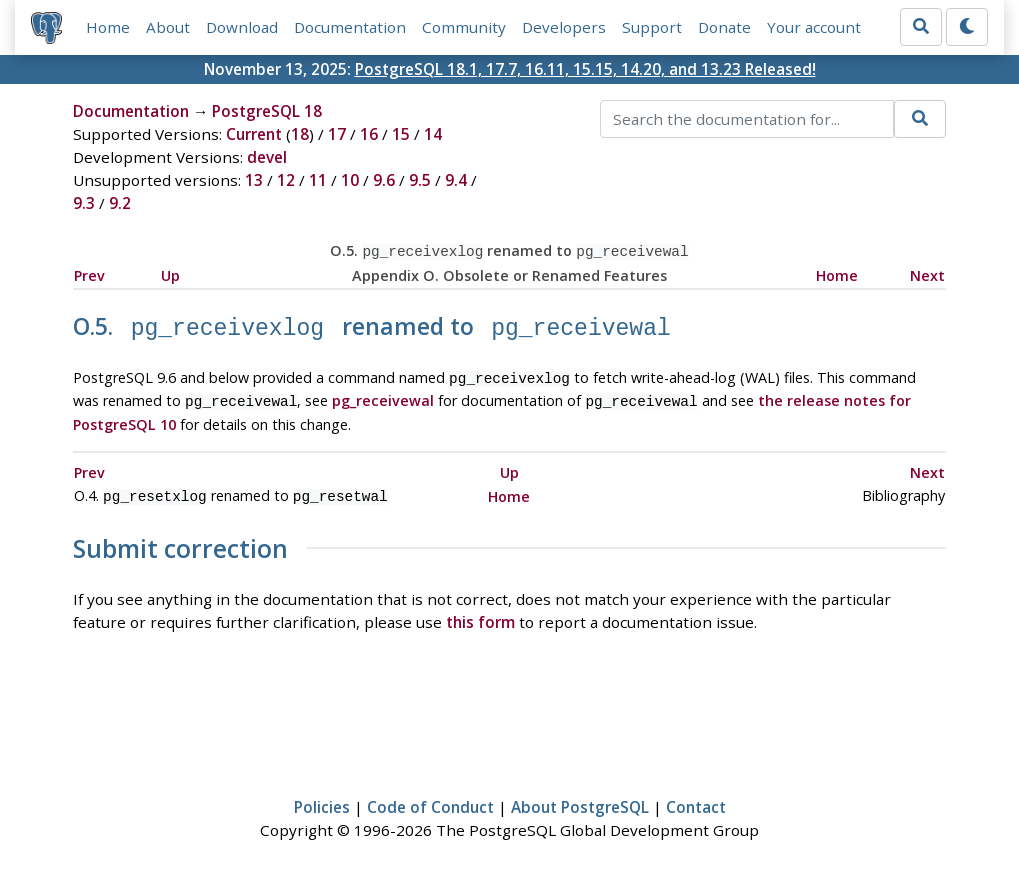  What do you see at coordinates (456, 180) in the screenshot?
I see `9.4` at bounding box center [456, 180].